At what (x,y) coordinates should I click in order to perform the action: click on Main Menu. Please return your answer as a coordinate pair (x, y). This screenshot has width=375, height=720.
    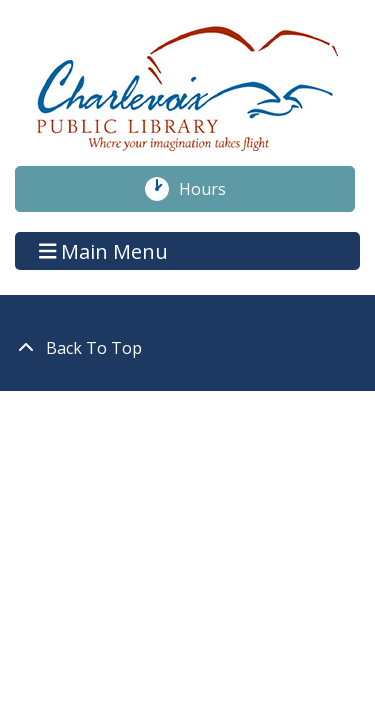
    Looking at the image, I should click on (104, 250).